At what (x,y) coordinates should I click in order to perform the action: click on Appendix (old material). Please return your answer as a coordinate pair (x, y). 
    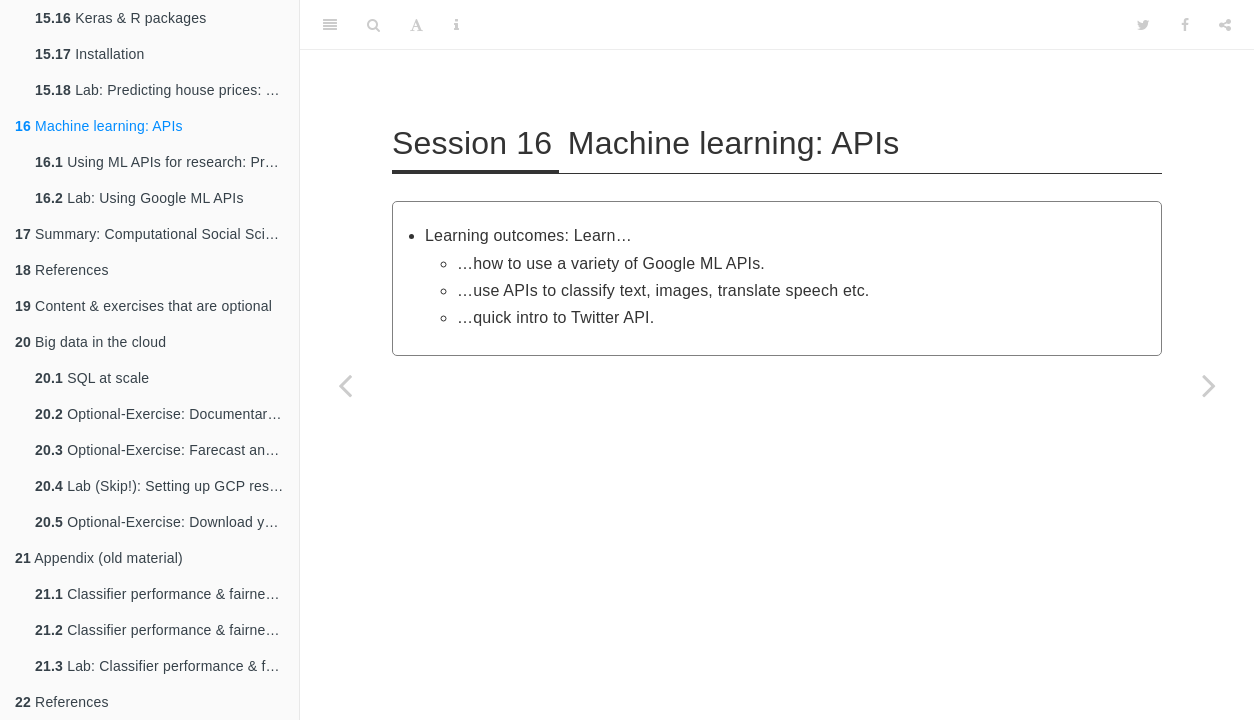
    Looking at the image, I should click on (99, 558).